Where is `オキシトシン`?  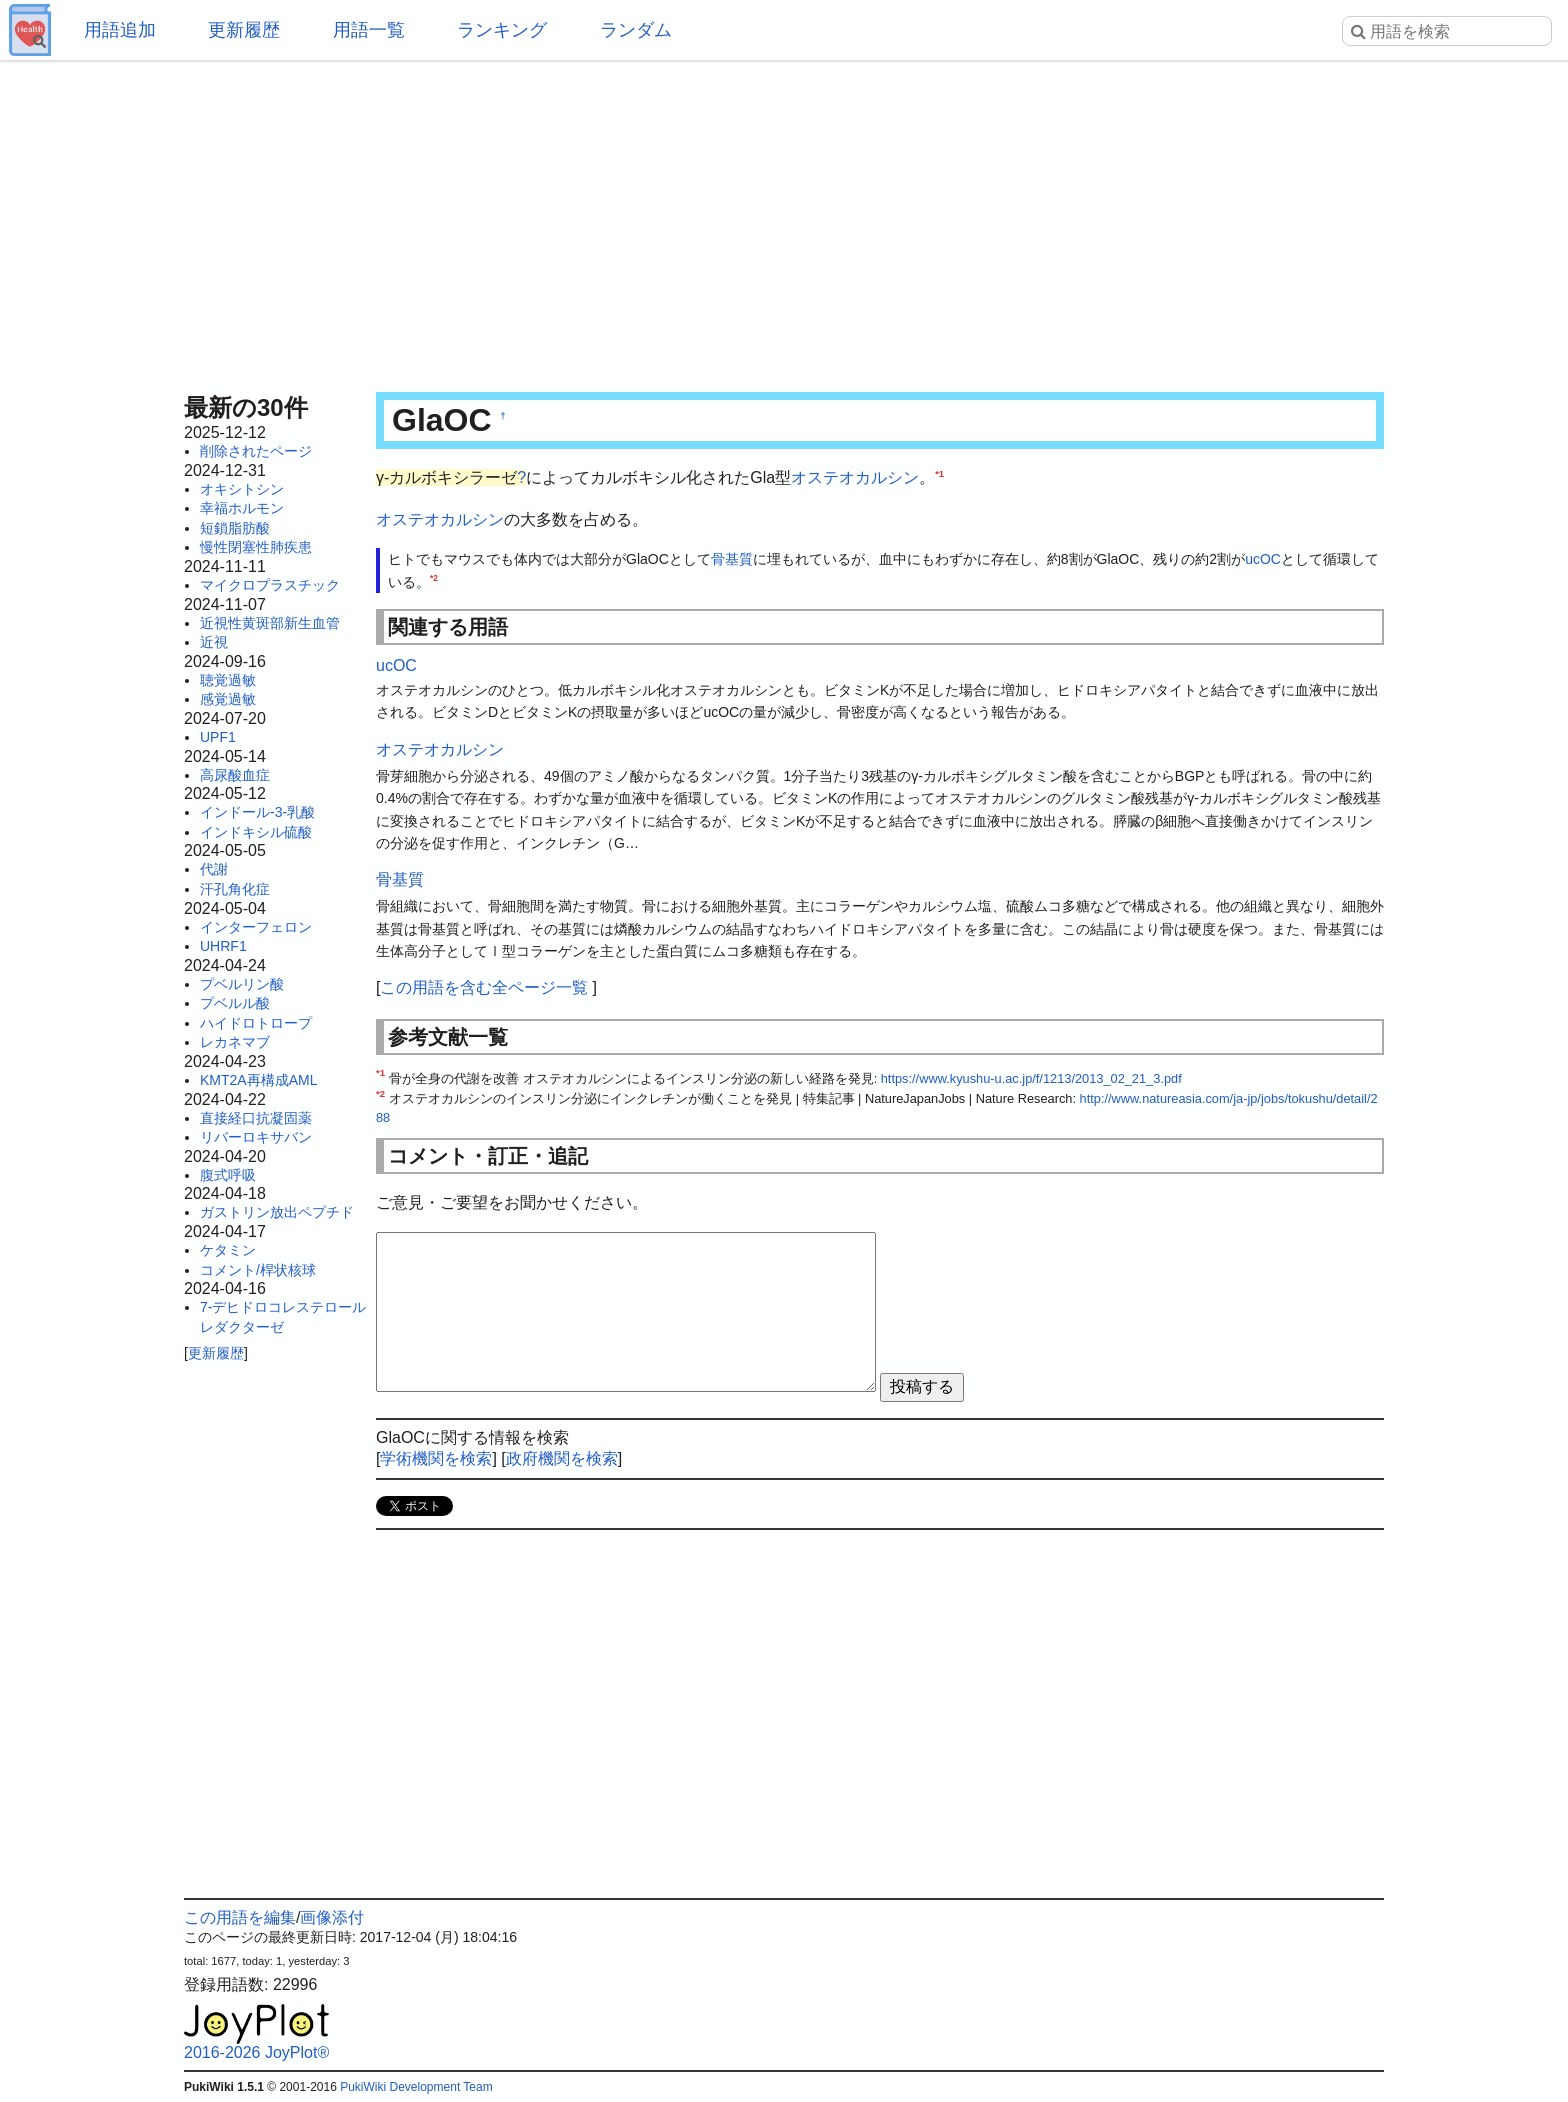
オキシトシン is located at coordinates (242, 489).